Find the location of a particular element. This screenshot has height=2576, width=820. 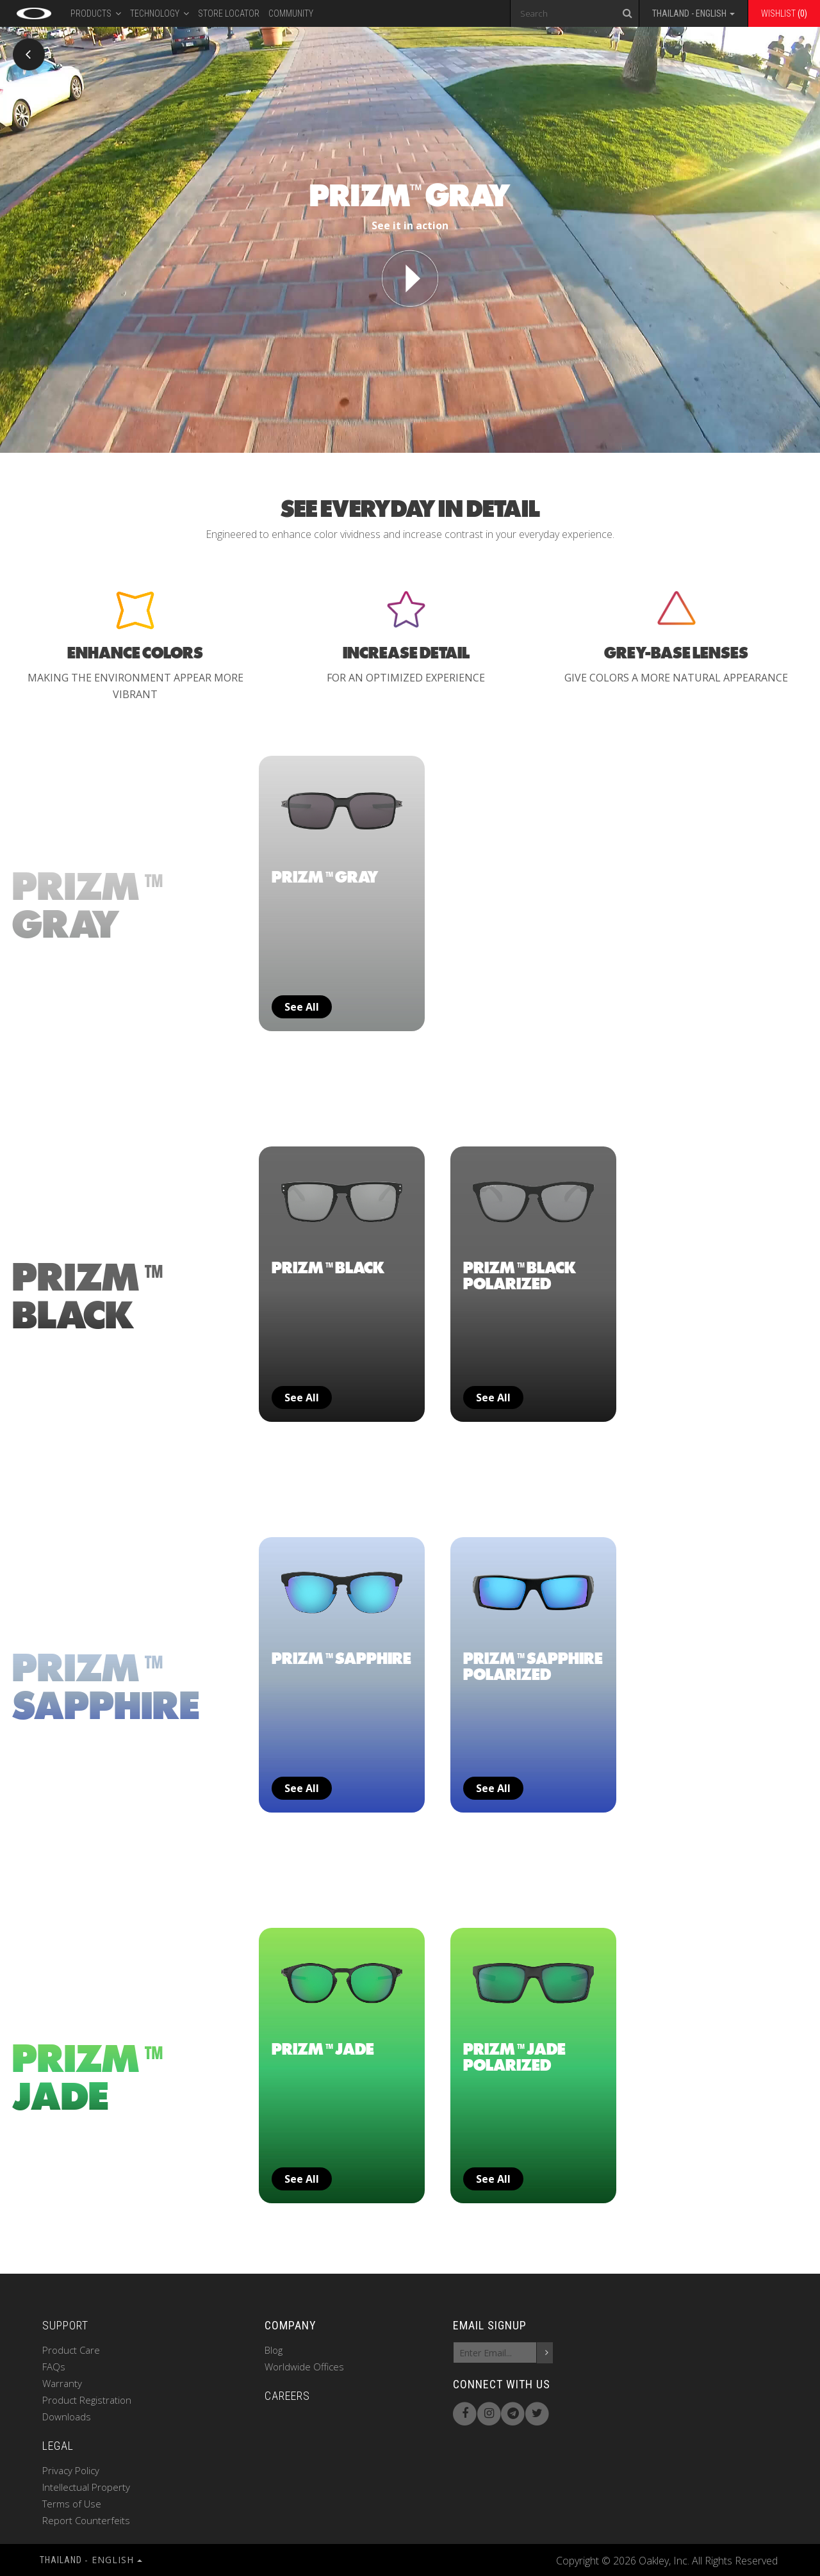

Report Counterfeits is located at coordinates (86, 2520).